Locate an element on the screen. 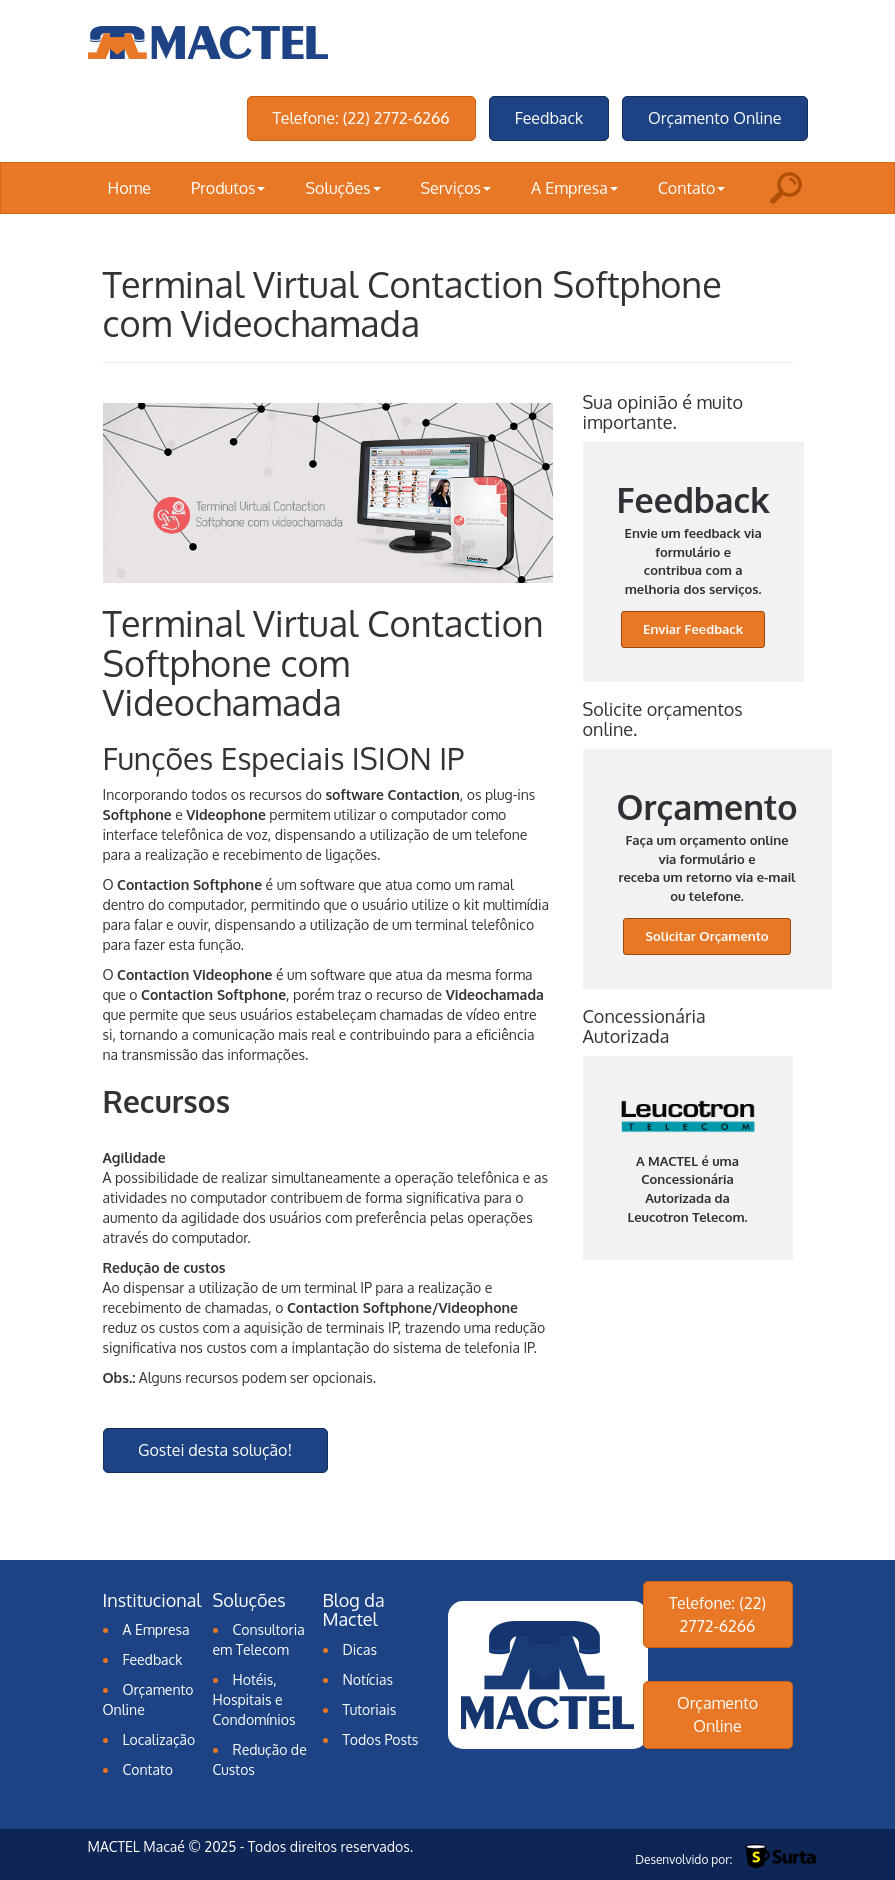  Tutoriais is located at coordinates (370, 1709).